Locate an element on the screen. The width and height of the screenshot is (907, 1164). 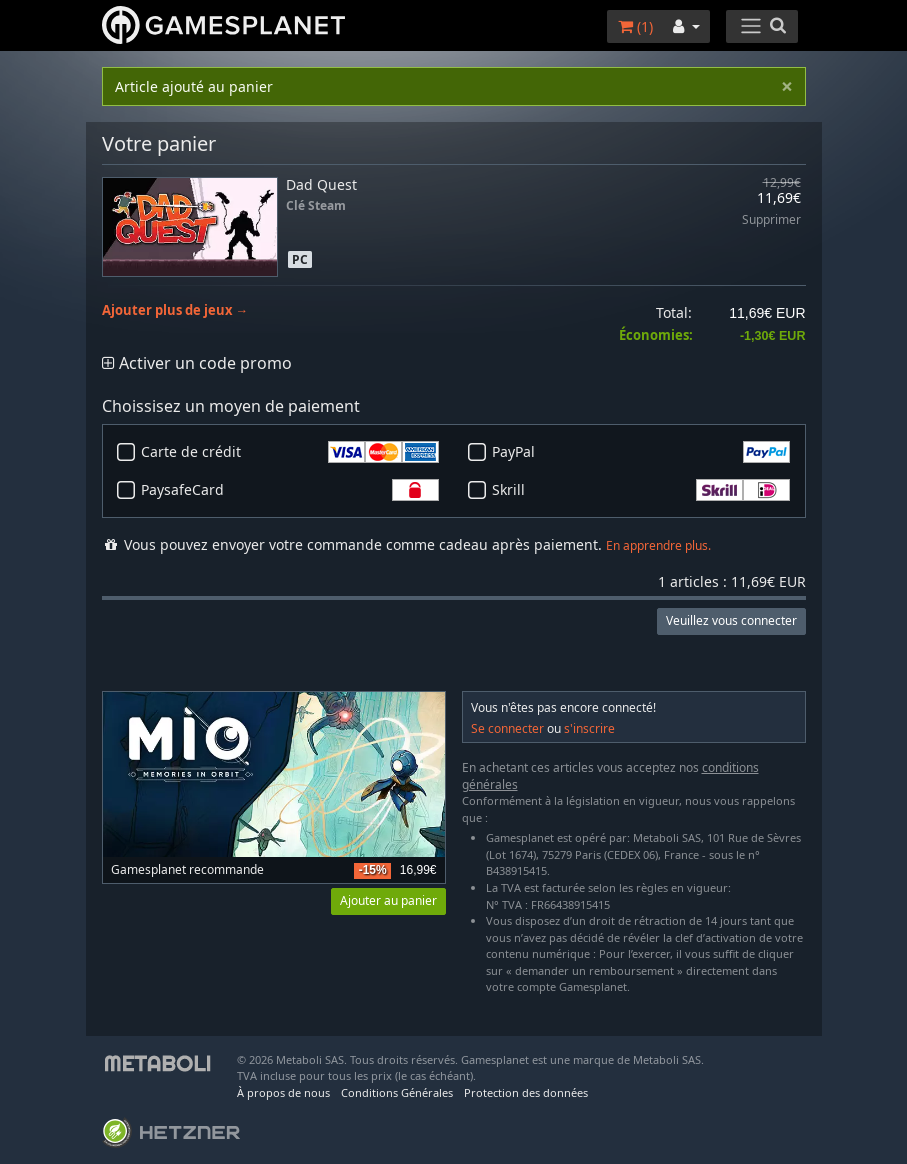
Dad Quest is located at coordinates (321, 184).